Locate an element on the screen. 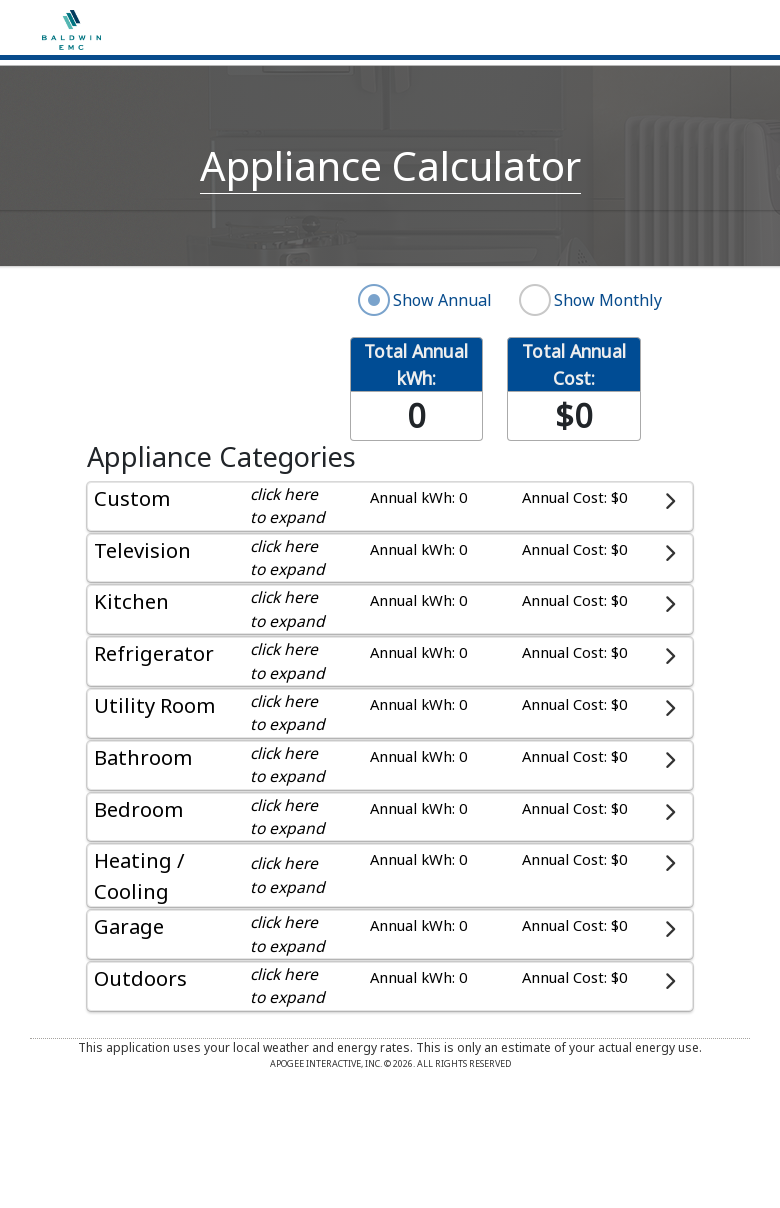 The height and width of the screenshot is (1208, 780). [Home] is located at coordinates (71, 28).